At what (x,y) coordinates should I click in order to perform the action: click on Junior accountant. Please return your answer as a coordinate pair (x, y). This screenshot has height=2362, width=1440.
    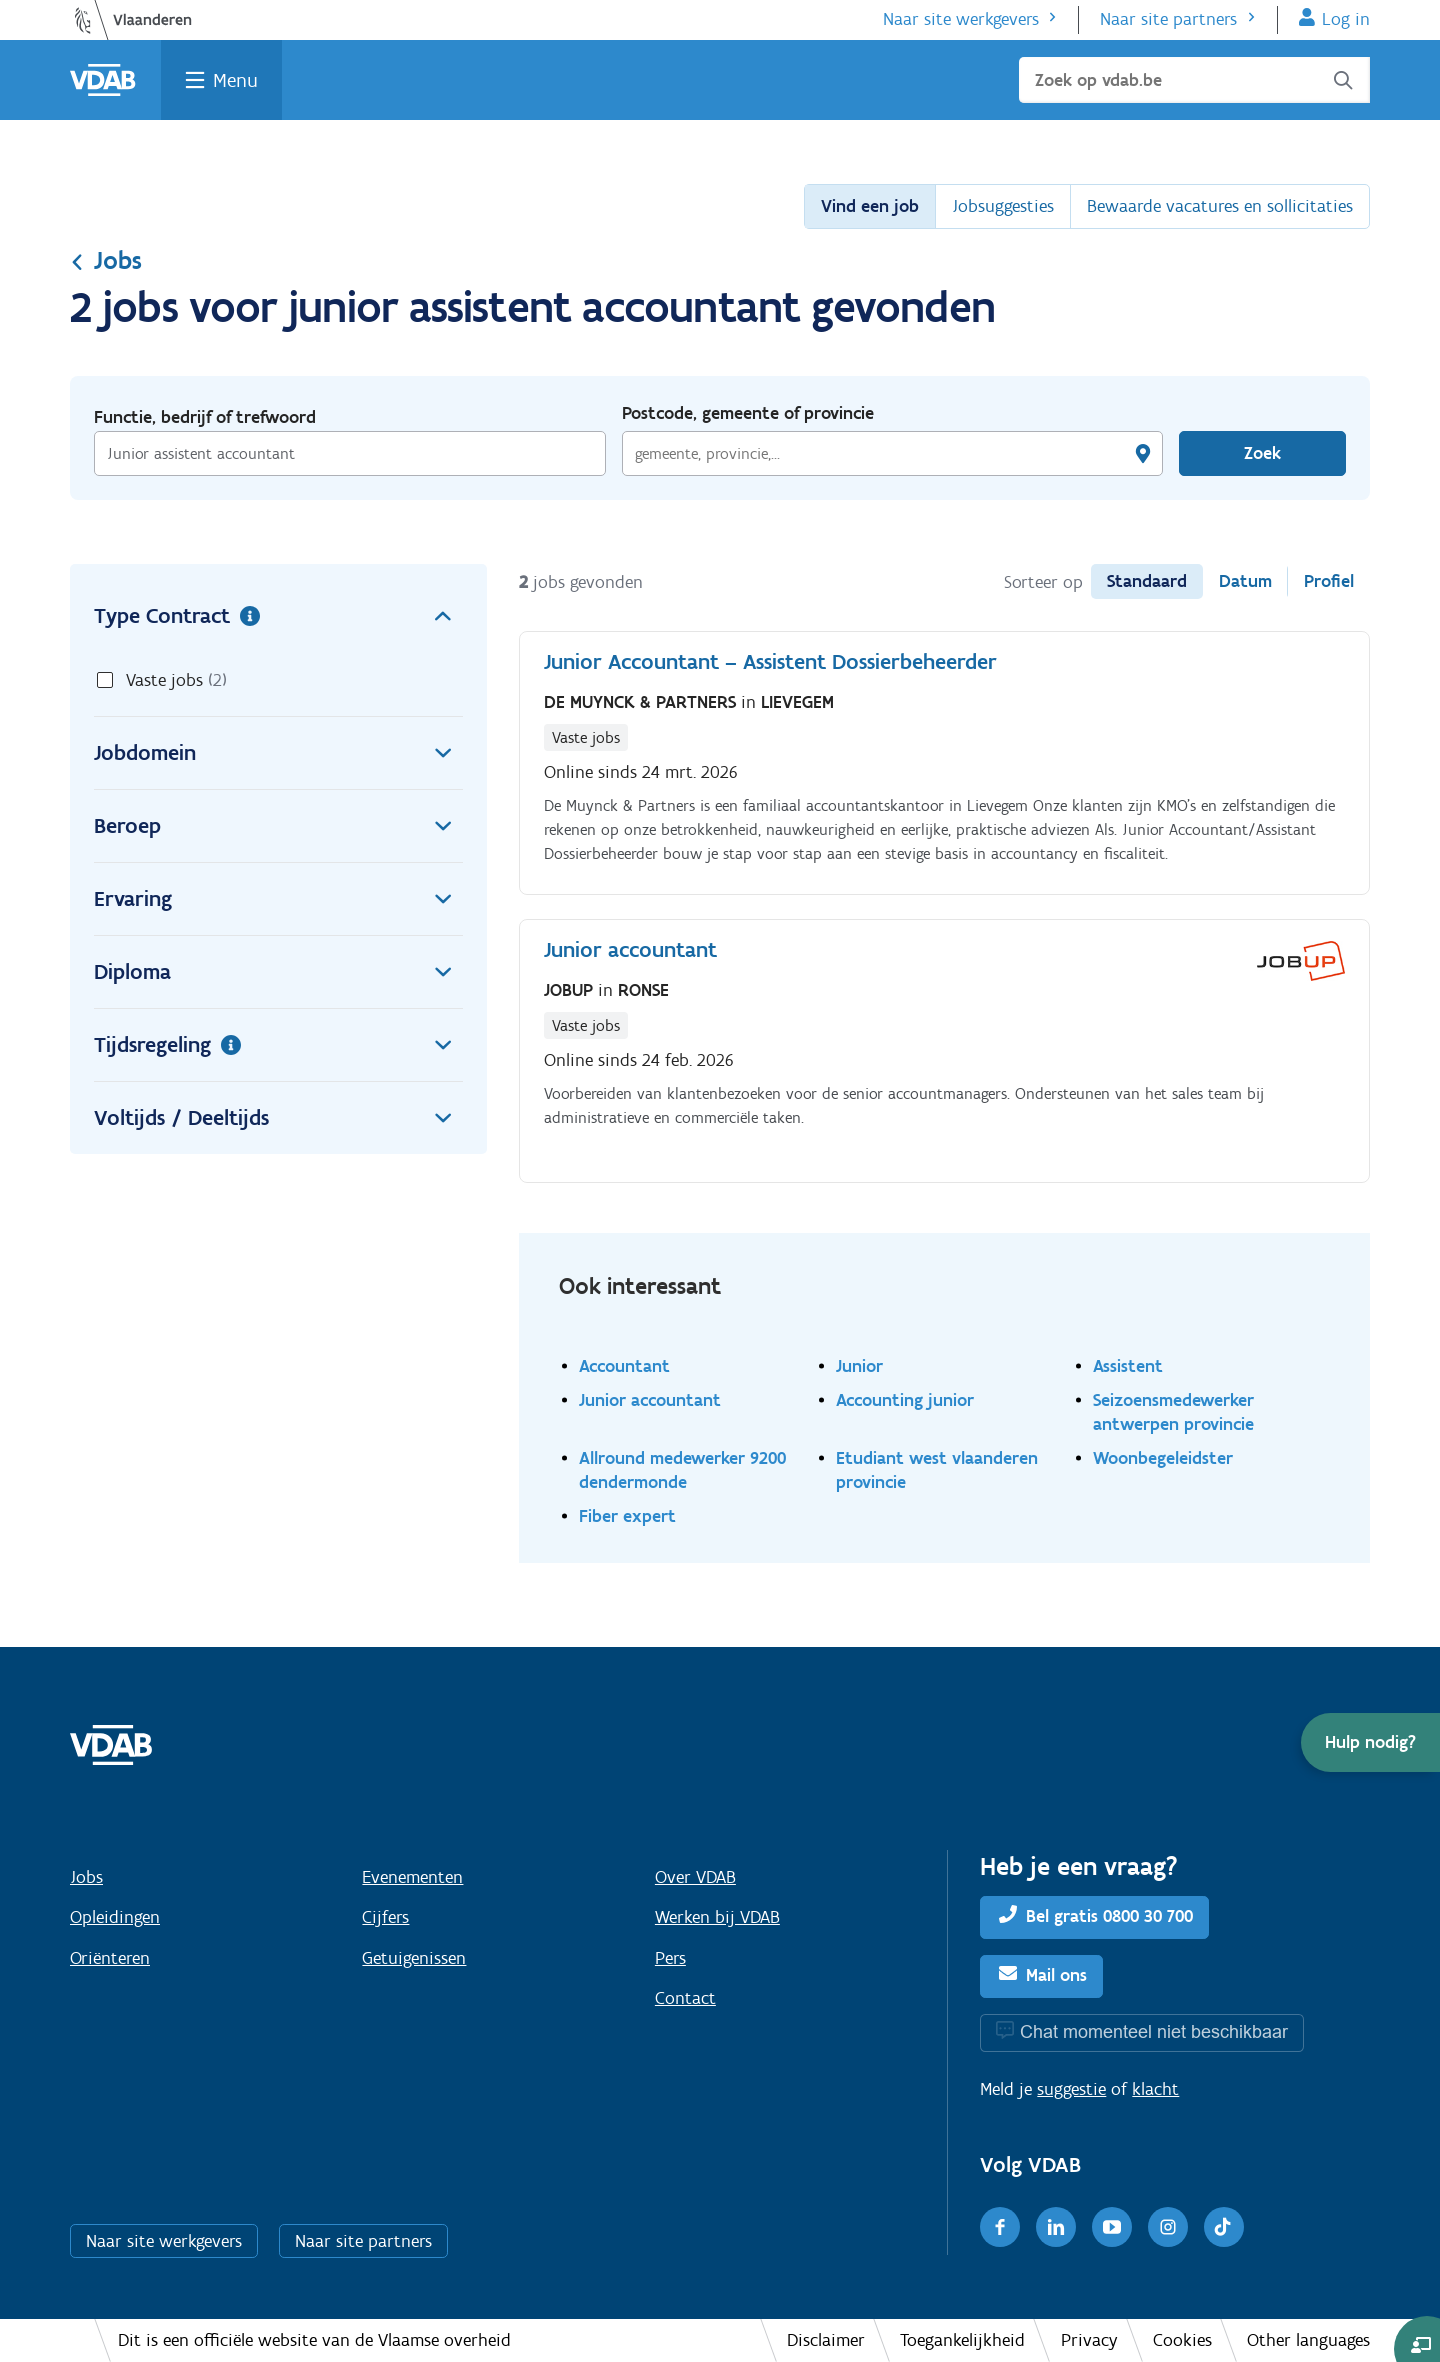
    Looking at the image, I should click on (650, 1399).